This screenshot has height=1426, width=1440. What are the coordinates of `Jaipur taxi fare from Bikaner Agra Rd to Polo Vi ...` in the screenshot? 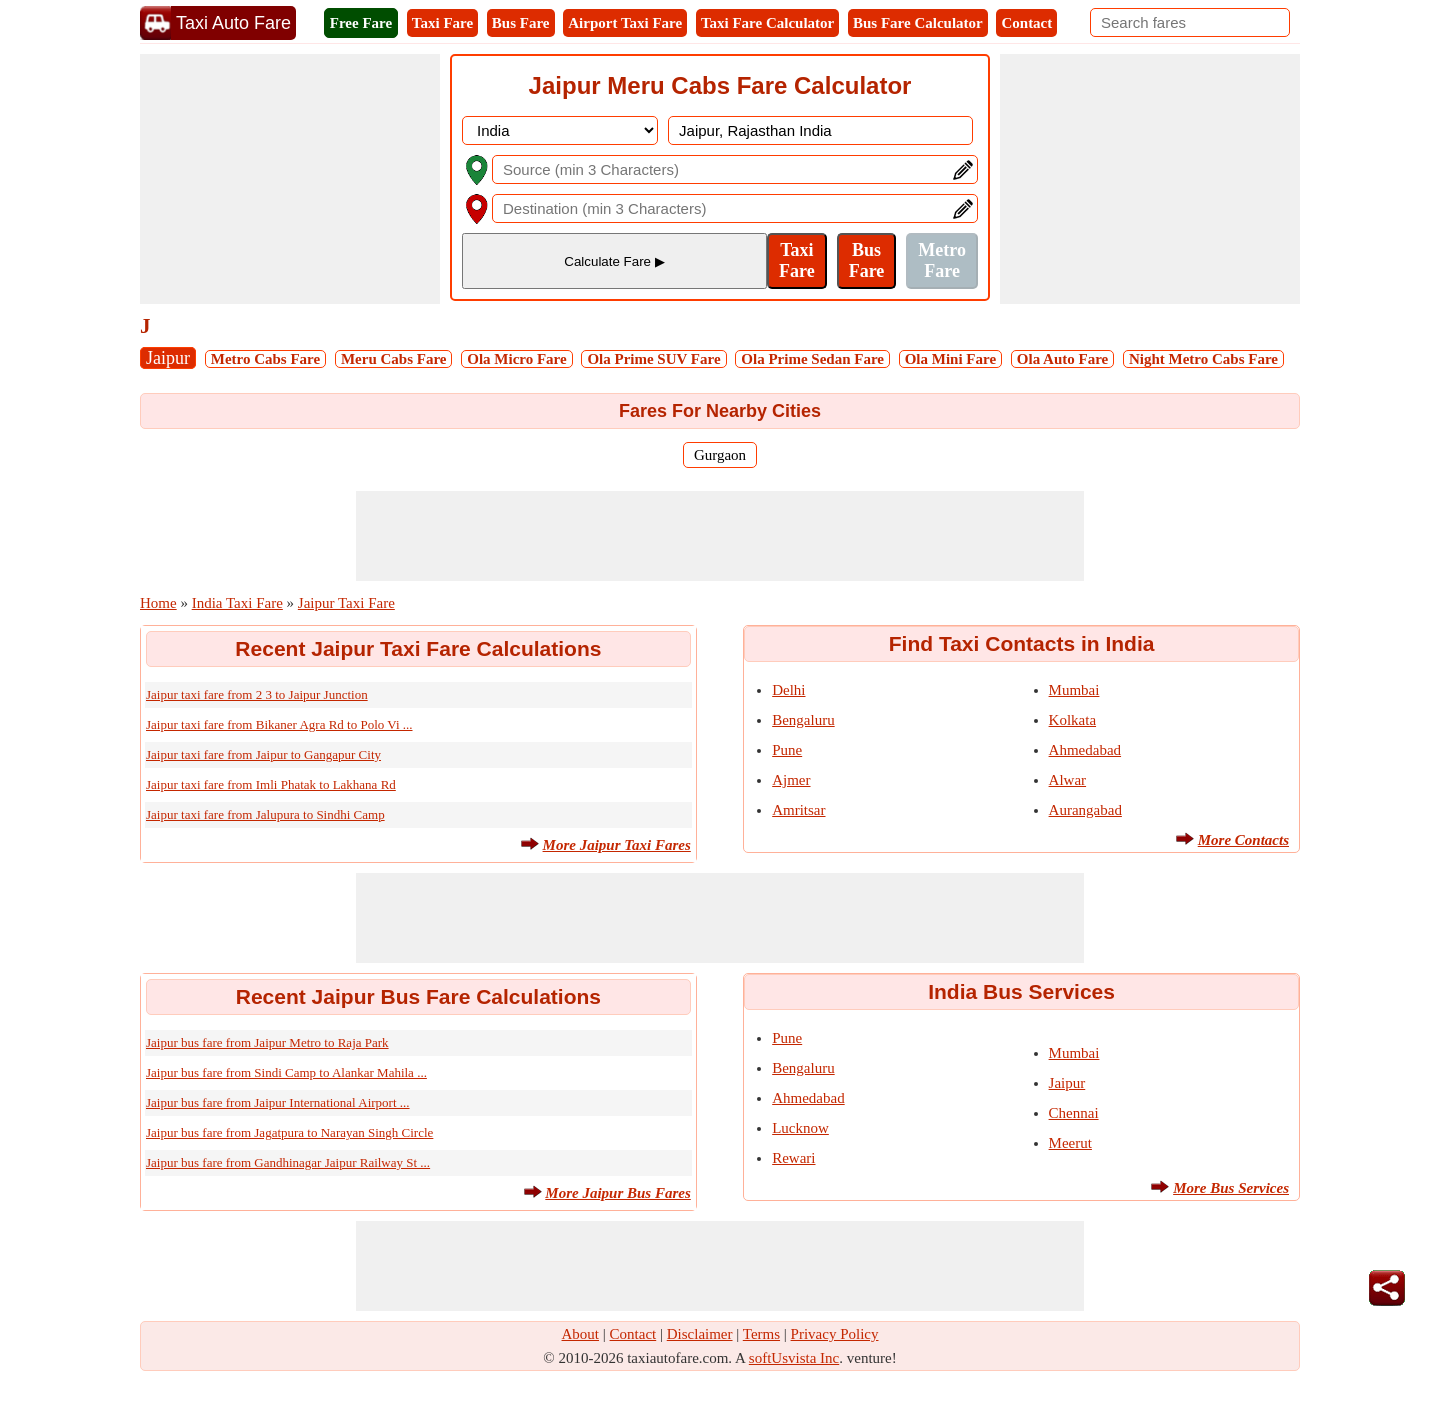 It's located at (279, 724).